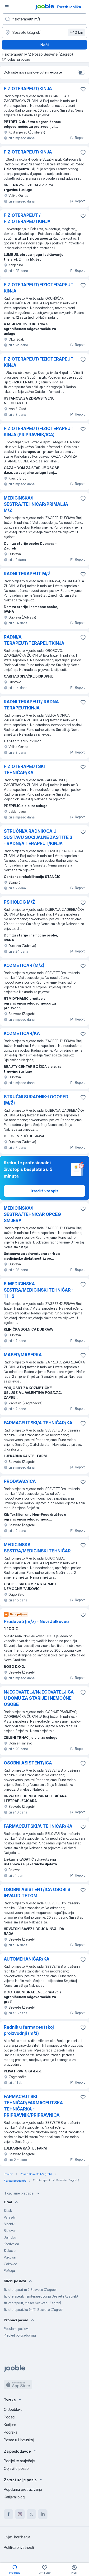  I want to click on RADNI TERAPEUT M/Ž, so click(27, 573).